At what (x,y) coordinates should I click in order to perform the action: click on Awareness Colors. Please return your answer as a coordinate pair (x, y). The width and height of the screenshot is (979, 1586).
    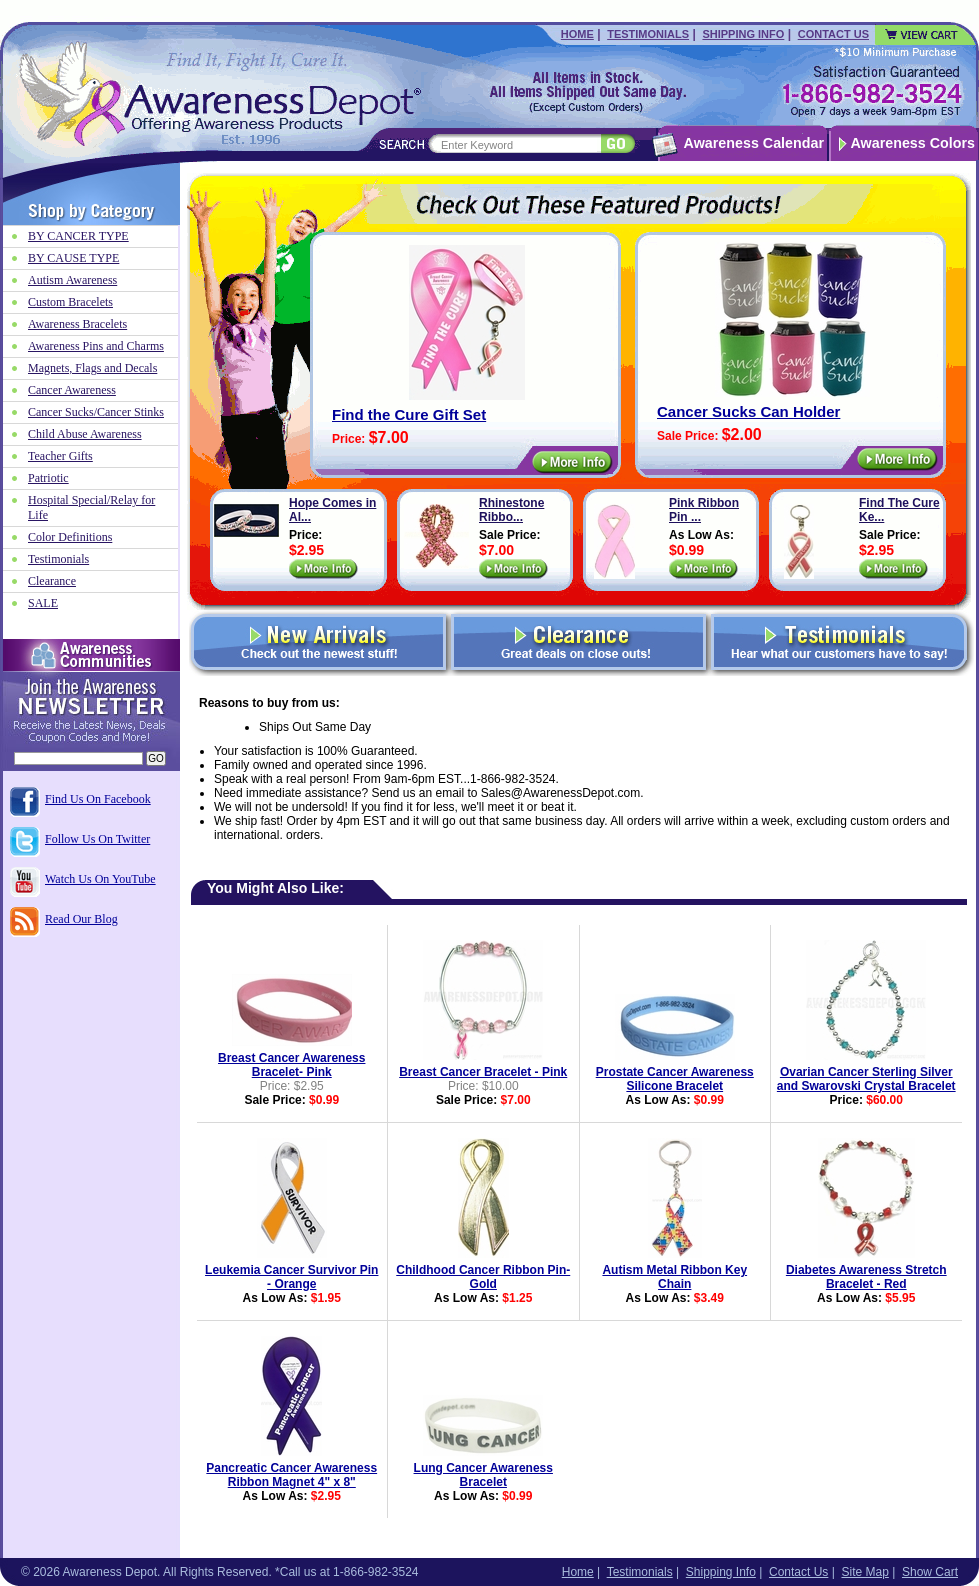
    Looking at the image, I should click on (913, 143).